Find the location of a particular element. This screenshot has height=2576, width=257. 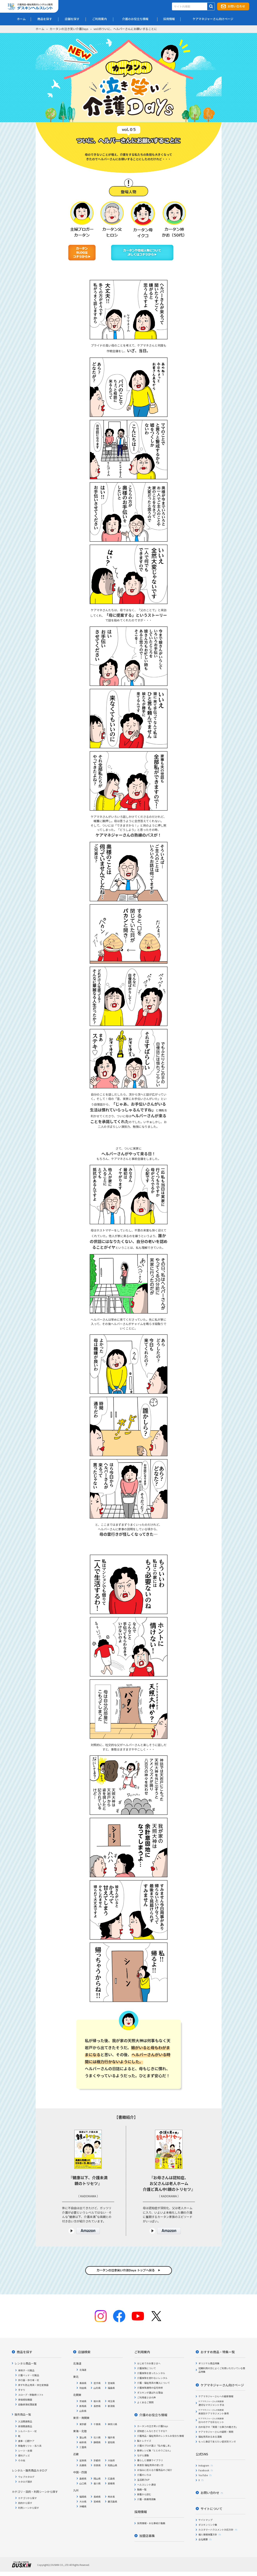

入浴関連商品 is located at coordinates (25, 2421).